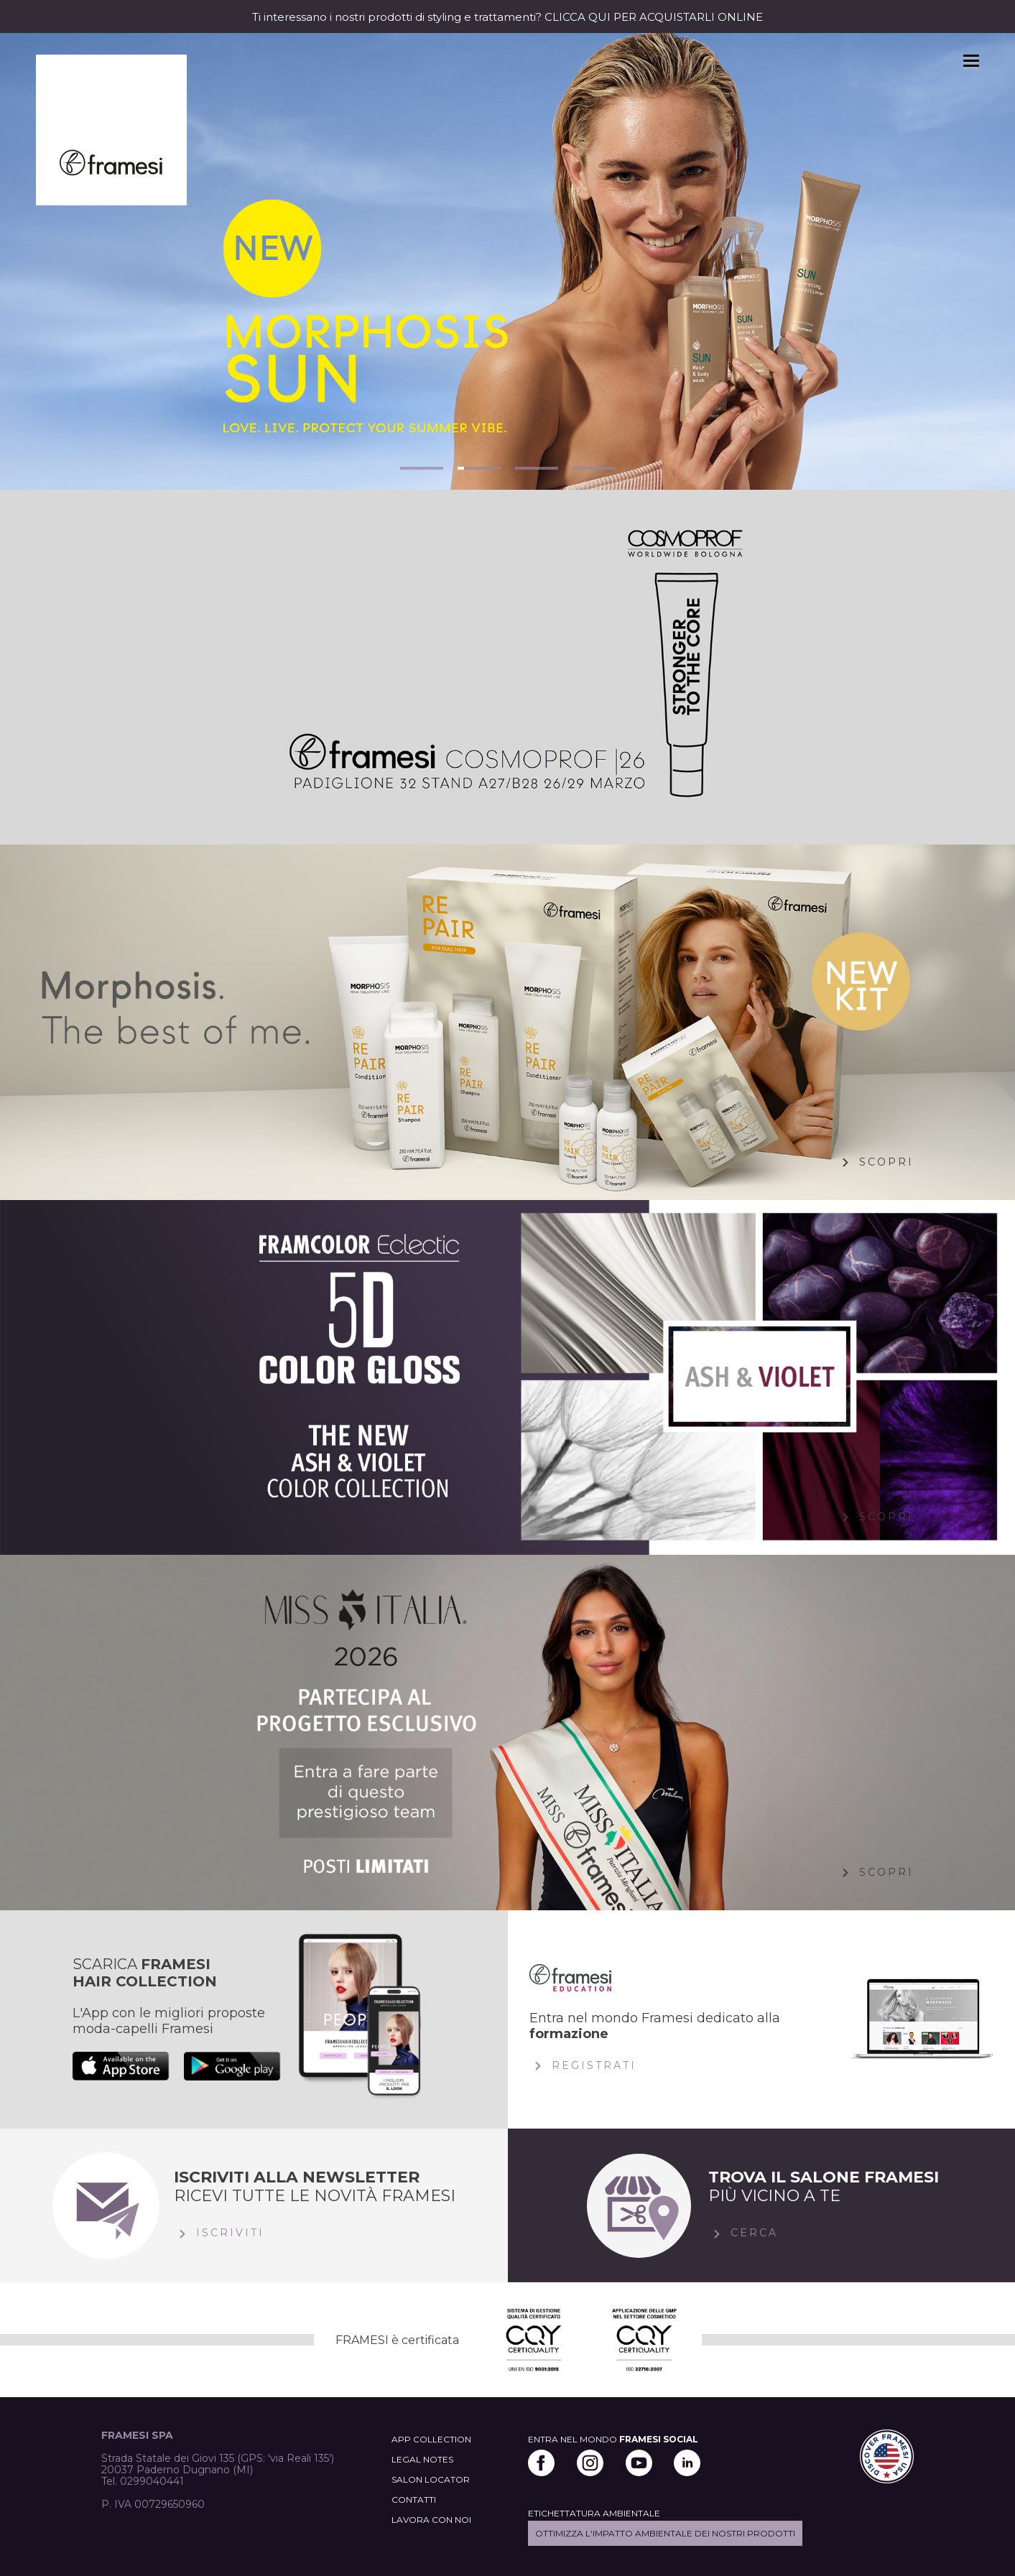 Image resolution: width=1015 pixels, height=2576 pixels. Describe the element at coordinates (413, 2499) in the screenshot. I see `CONTATTI` at that location.